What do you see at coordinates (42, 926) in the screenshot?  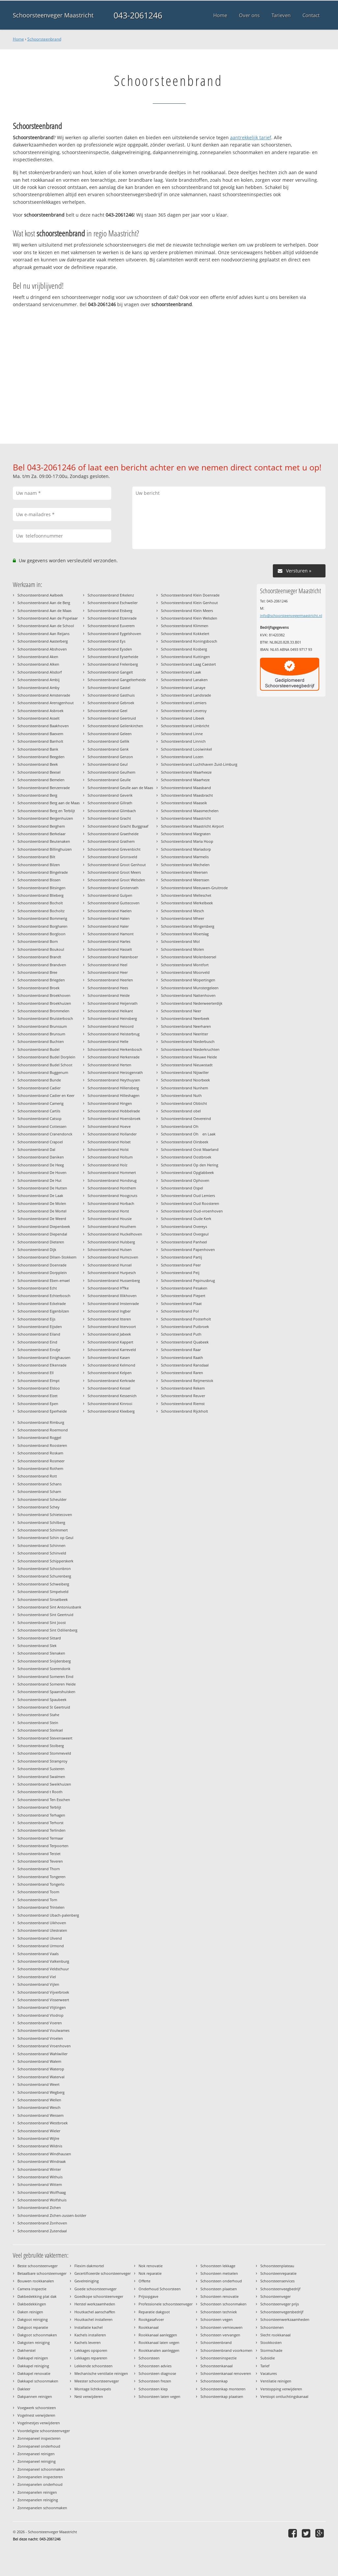 I see `Schoorsteenbrand Borgharen` at bounding box center [42, 926].